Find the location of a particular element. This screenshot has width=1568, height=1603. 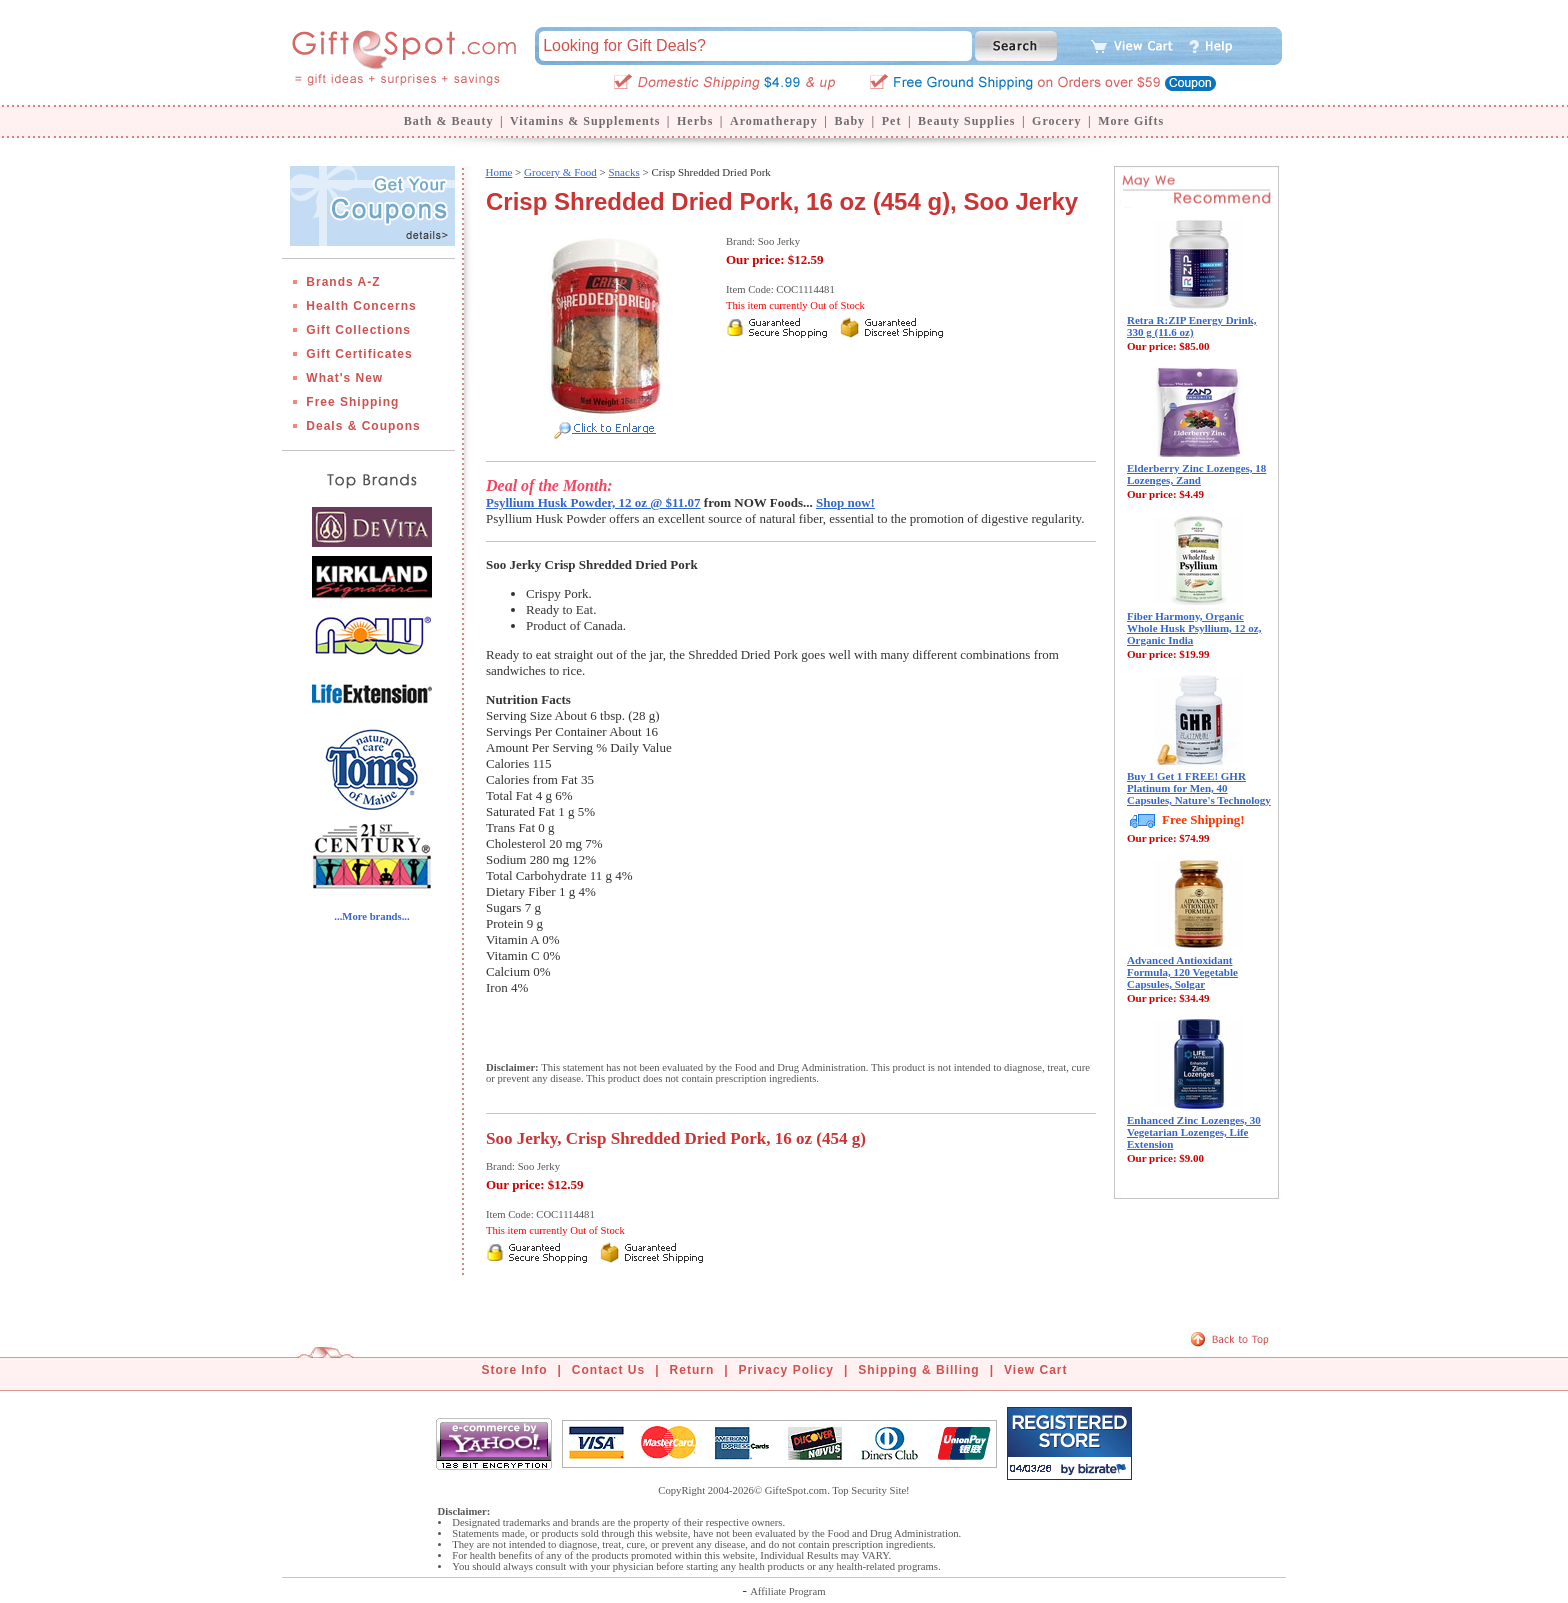

Bath & Beauty is located at coordinates (449, 121).